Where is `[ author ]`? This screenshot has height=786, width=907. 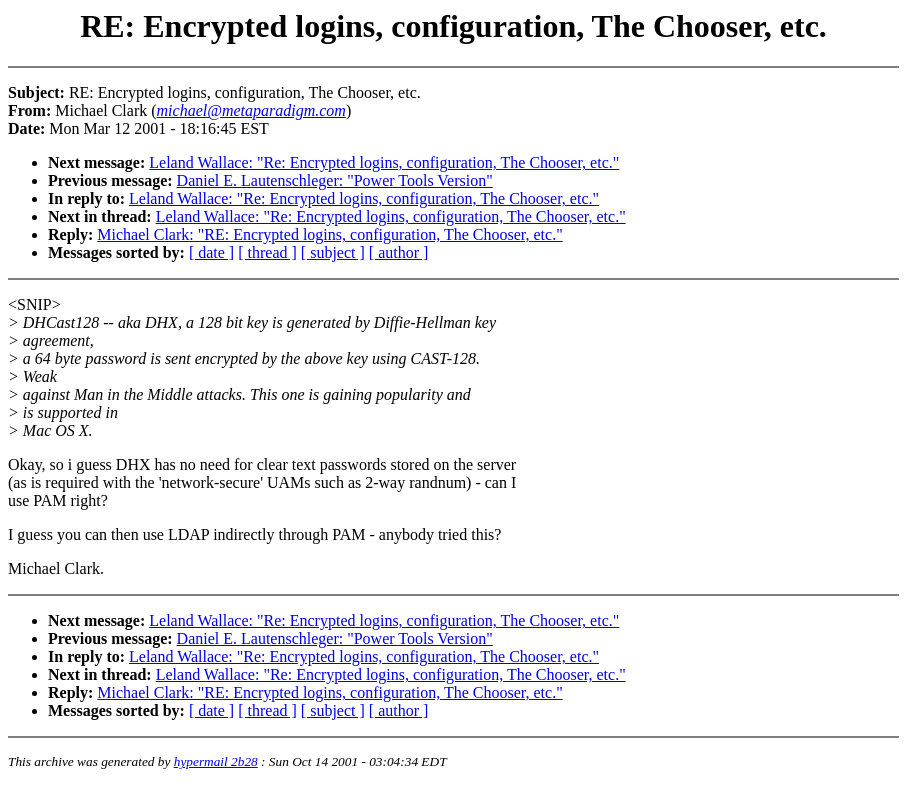
[ author ] is located at coordinates (399, 252).